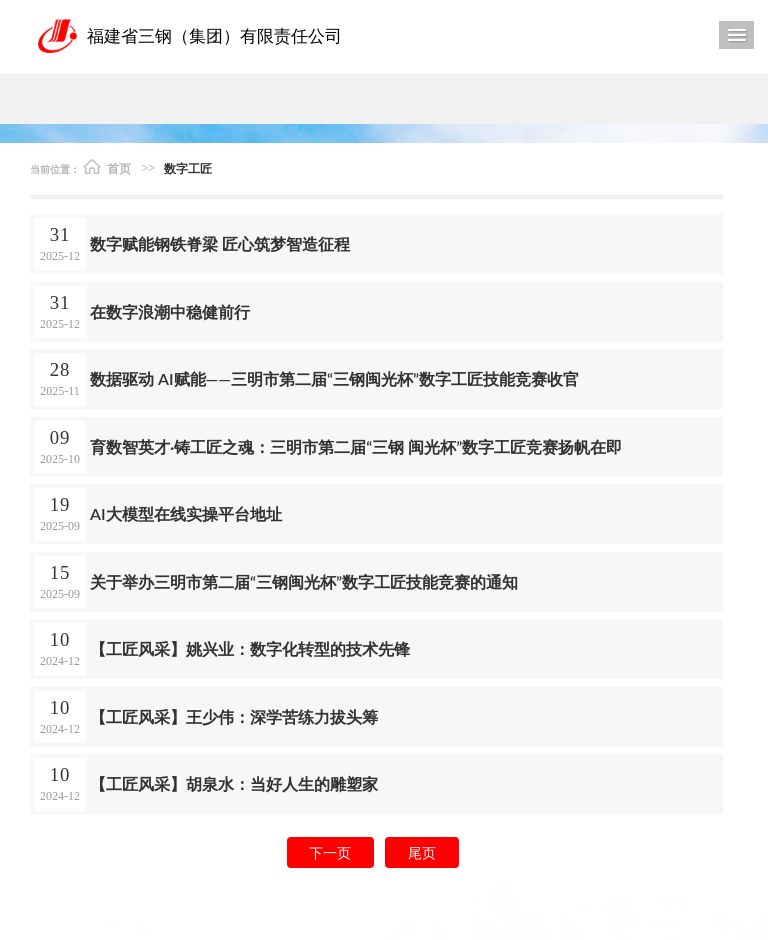 This screenshot has height=940, width=768. I want to click on 数据驱动 AI赋能——三明市第二届“三钢闽光杯”数字工匠技能竞赛收官, so click(334, 378).